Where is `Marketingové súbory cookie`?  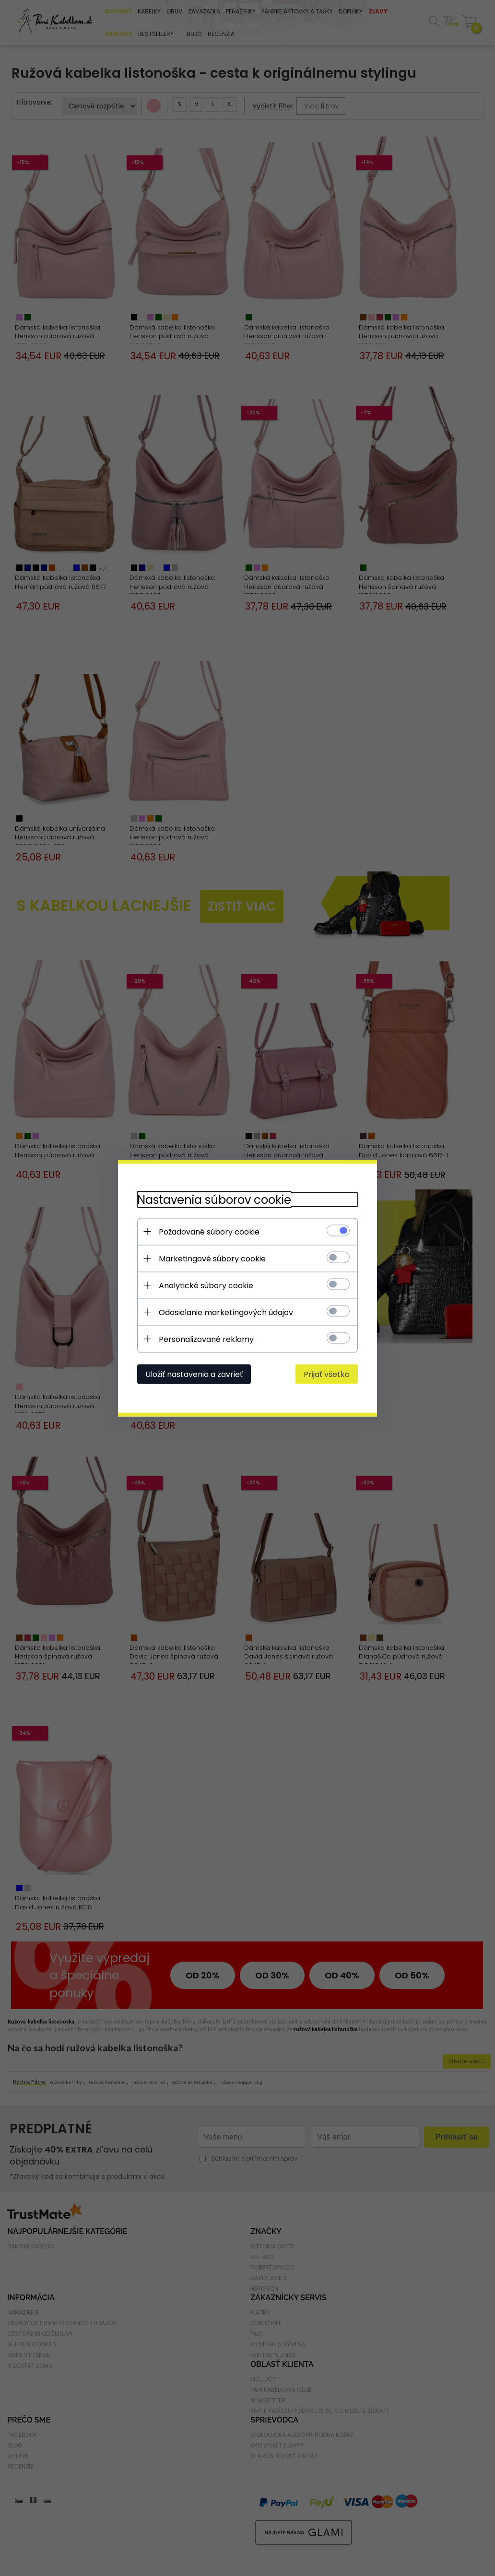
Marketingové súbory cookie is located at coordinates (212, 1258).